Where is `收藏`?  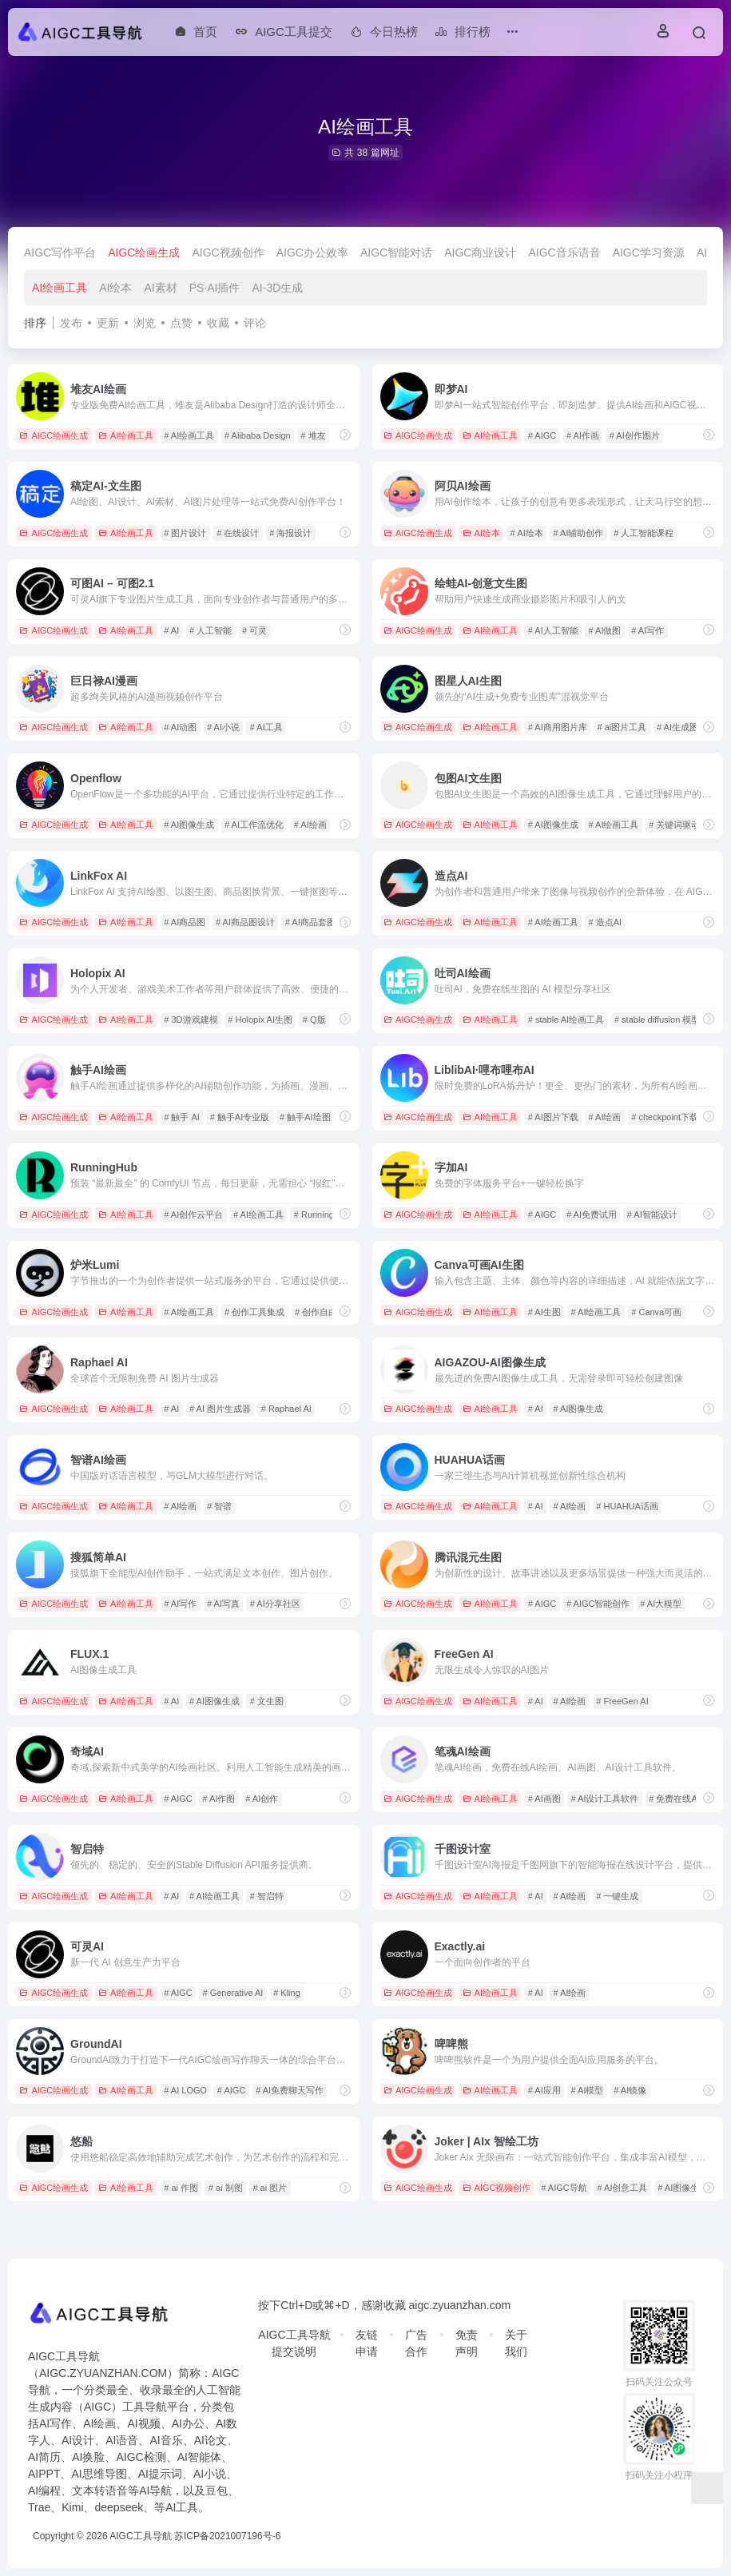 收藏 is located at coordinates (218, 322).